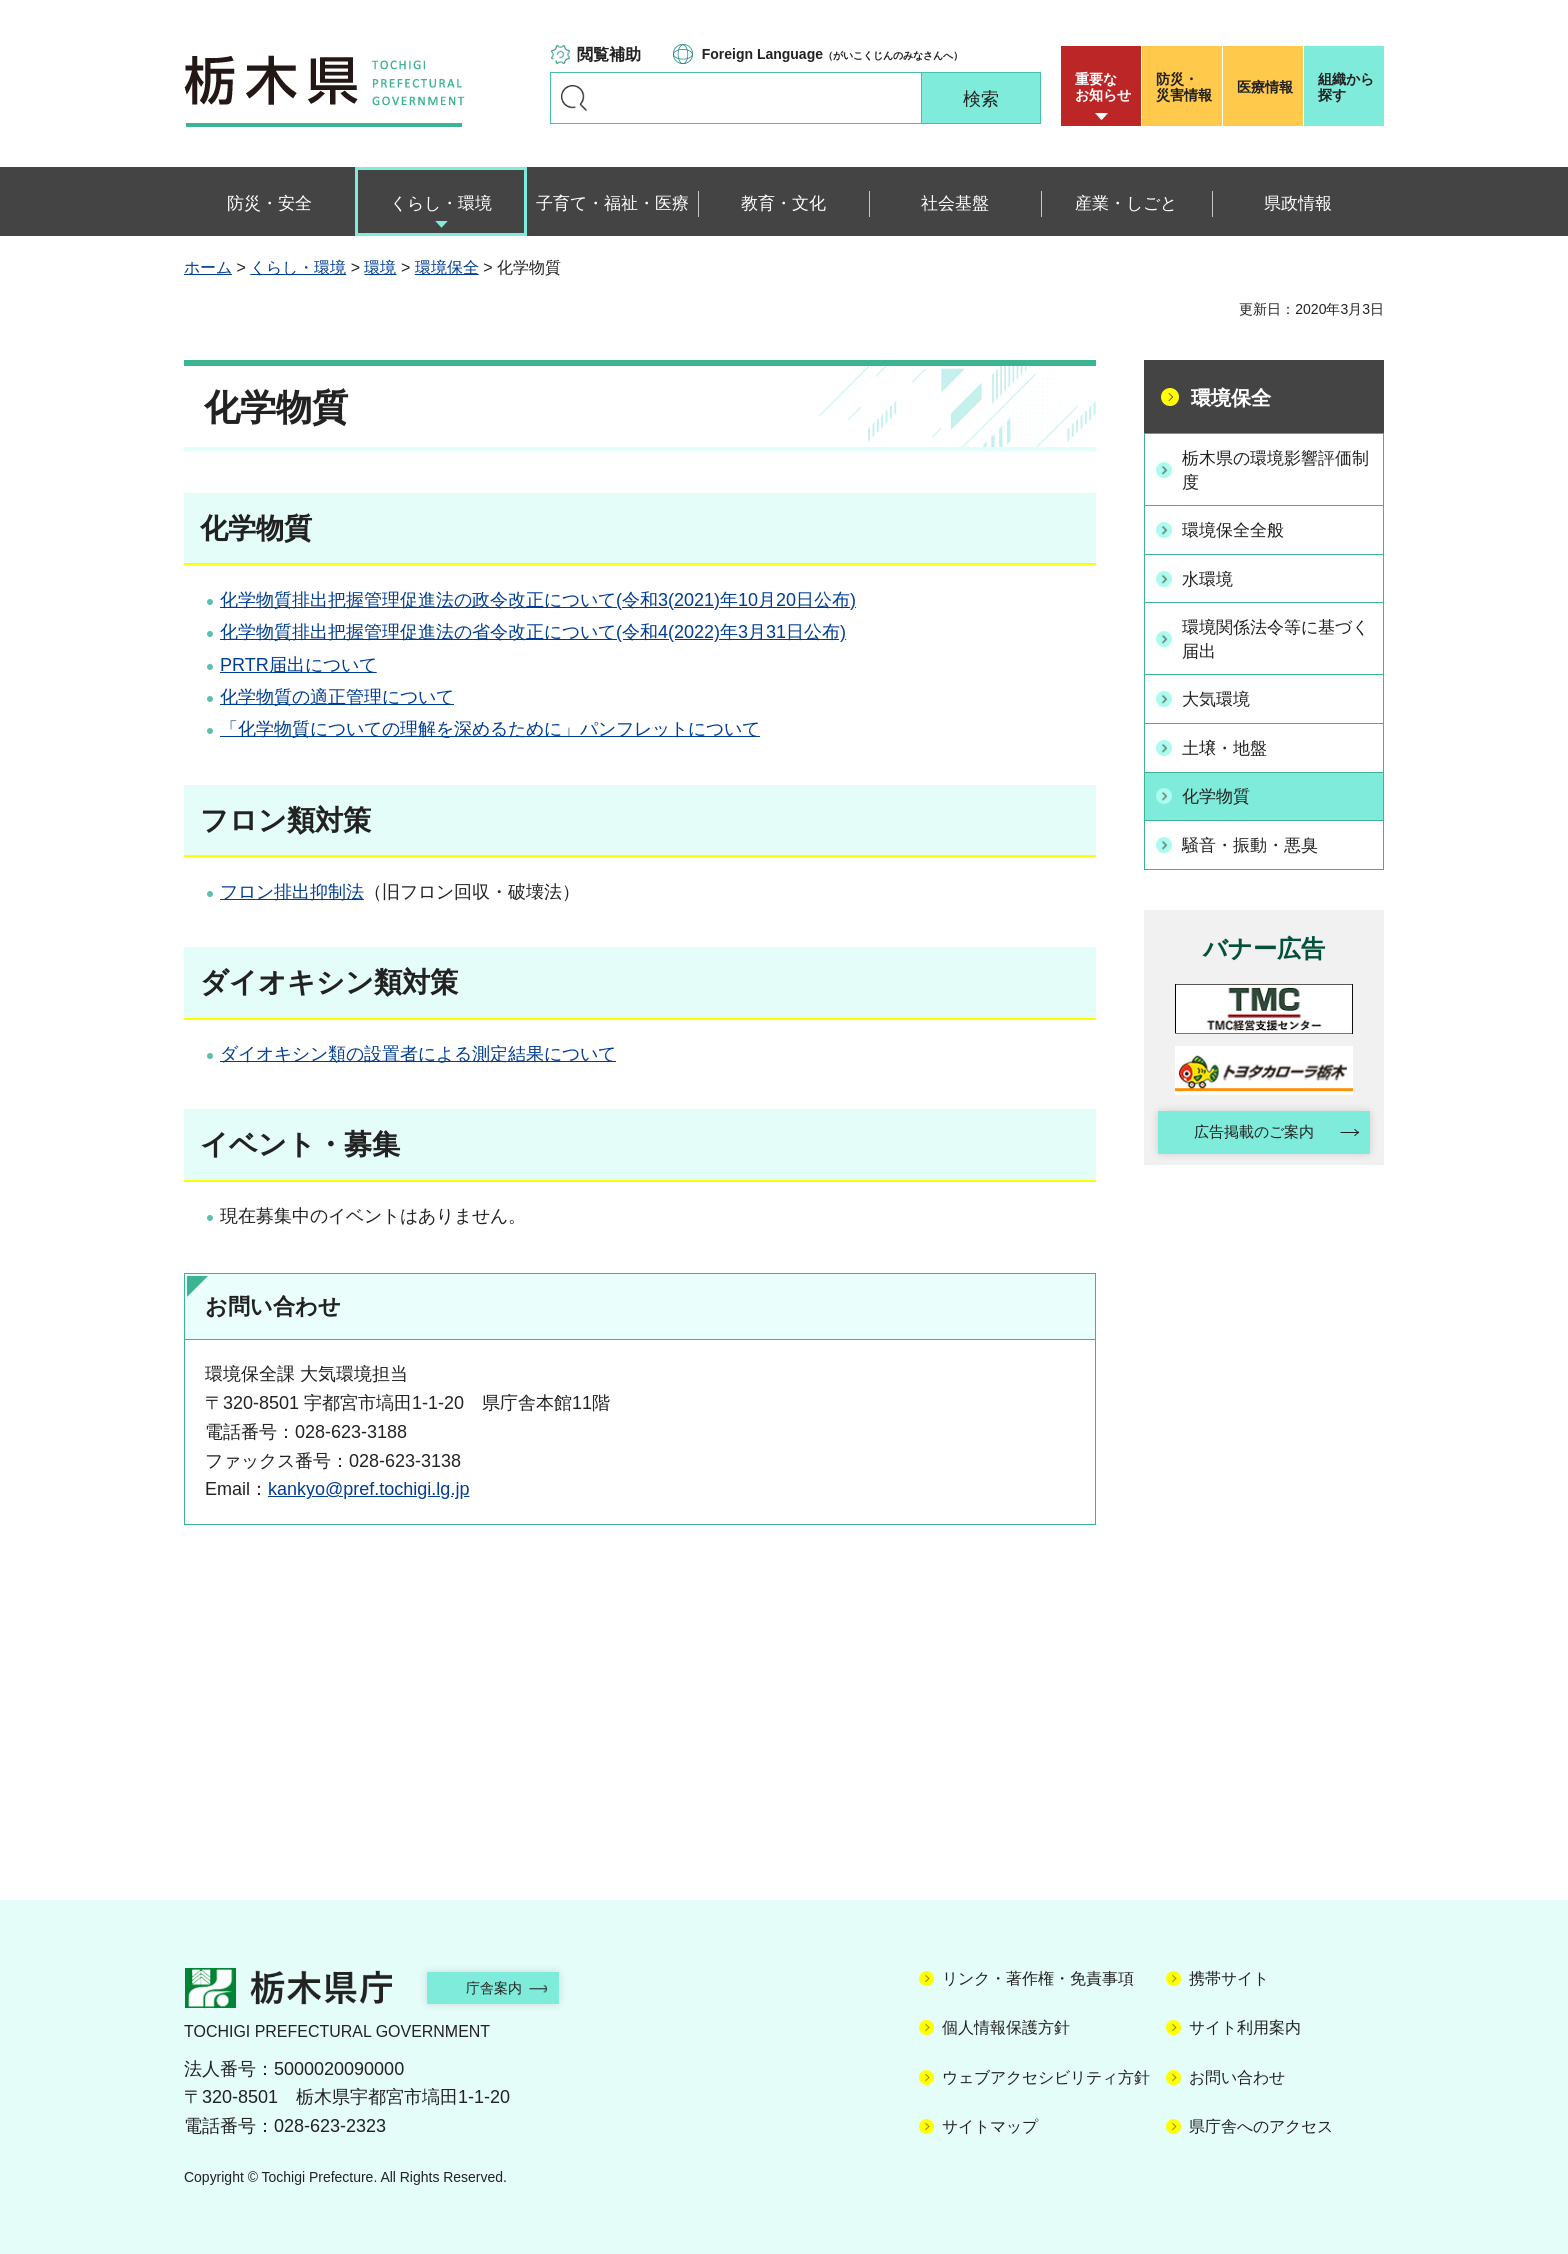 The height and width of the screenshot is (2254, 1568). What do you see at coordinates (538, 600) in the screenshot?
I see `化学物質排出把握管理促進法の政令改正について(令和3(2021)年10月20日公布)` at bounding box center [538, 600].